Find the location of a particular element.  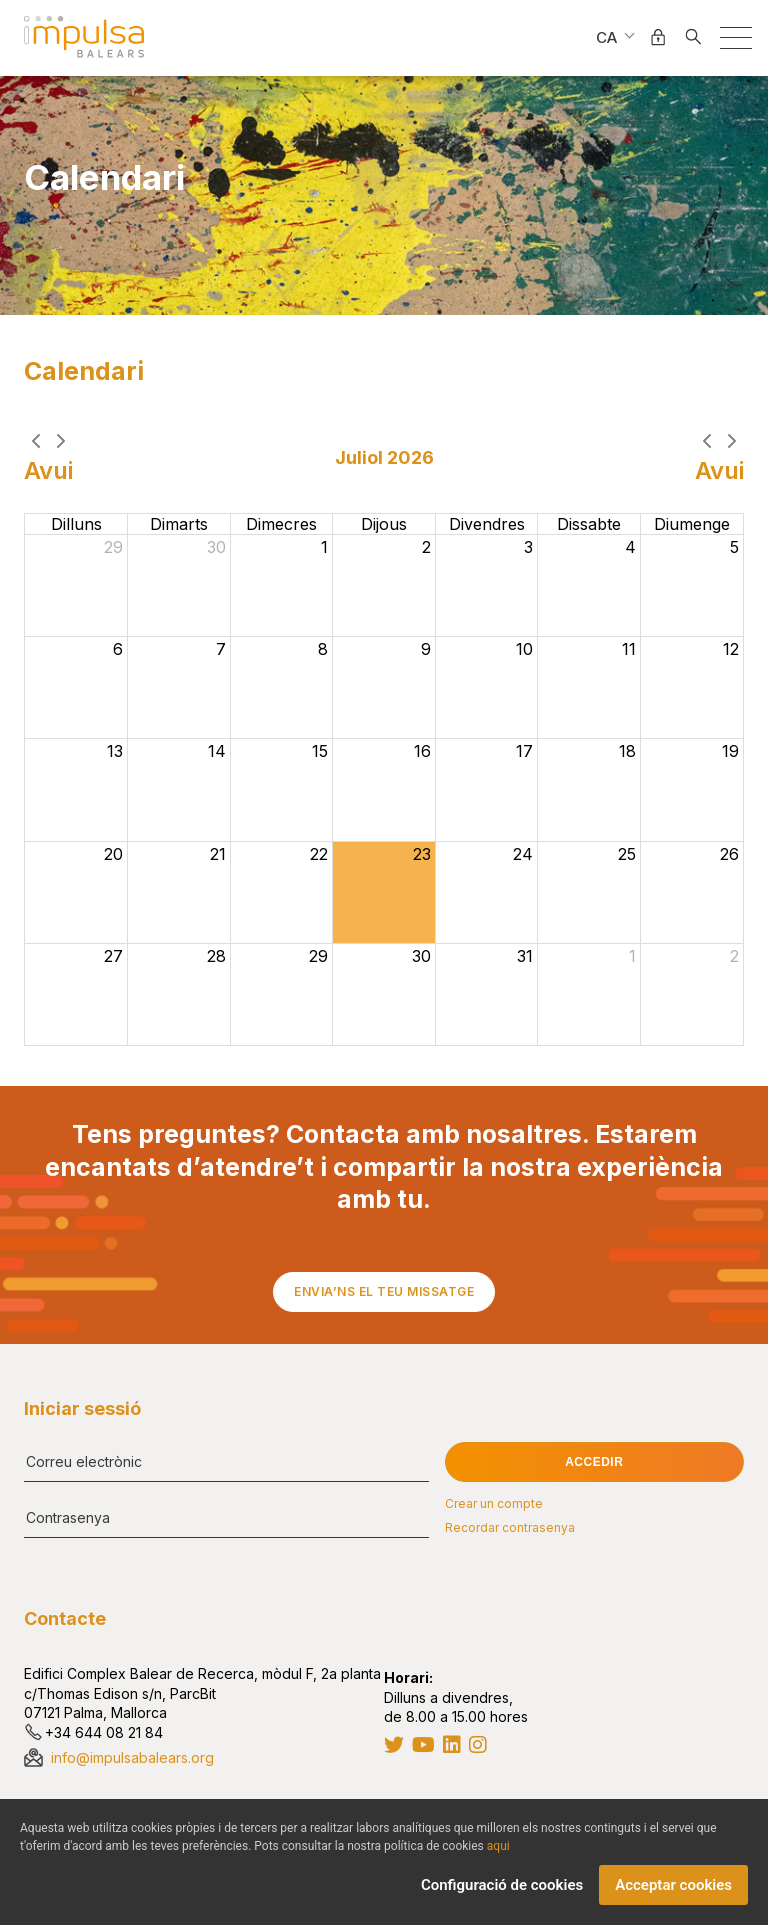

12 [12 de juliol del 2026] is located at coordinates (731, 650).